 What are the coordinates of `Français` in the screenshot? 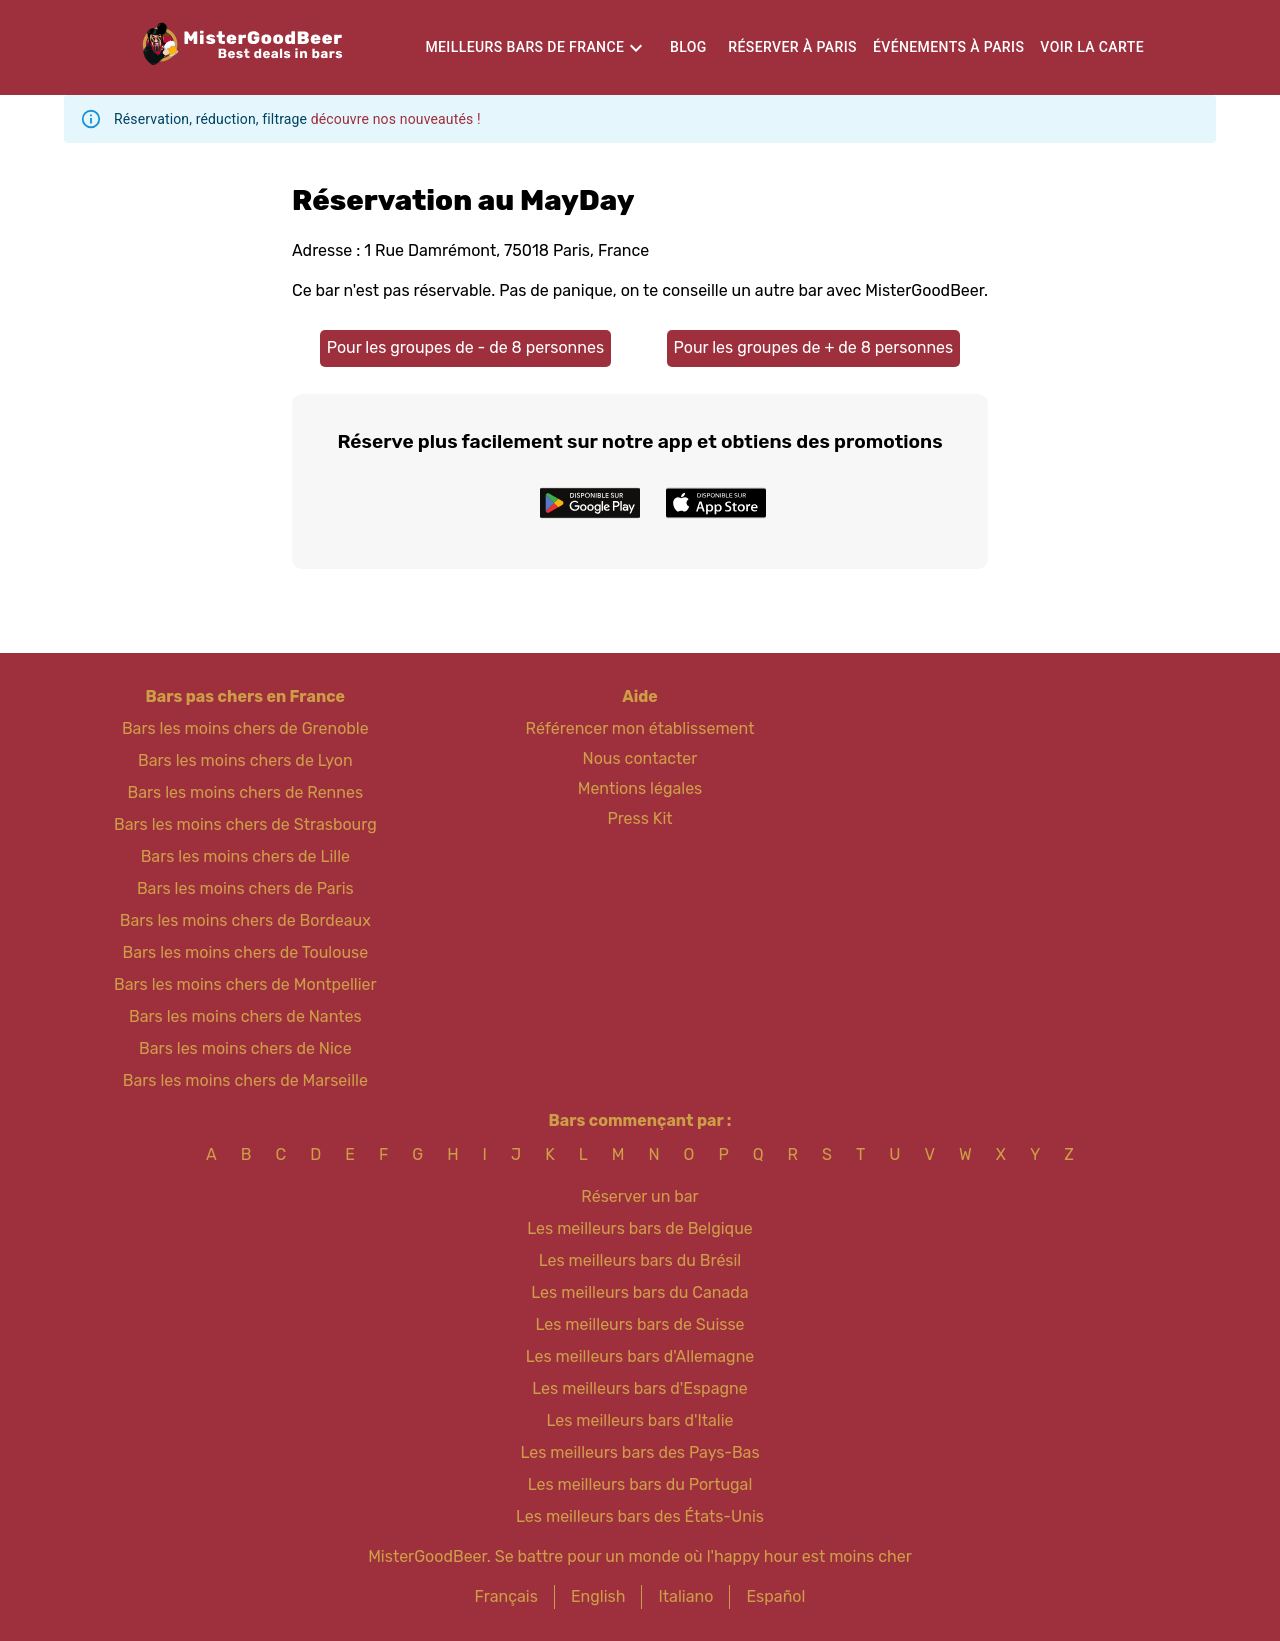 It's located at (506, 1596).